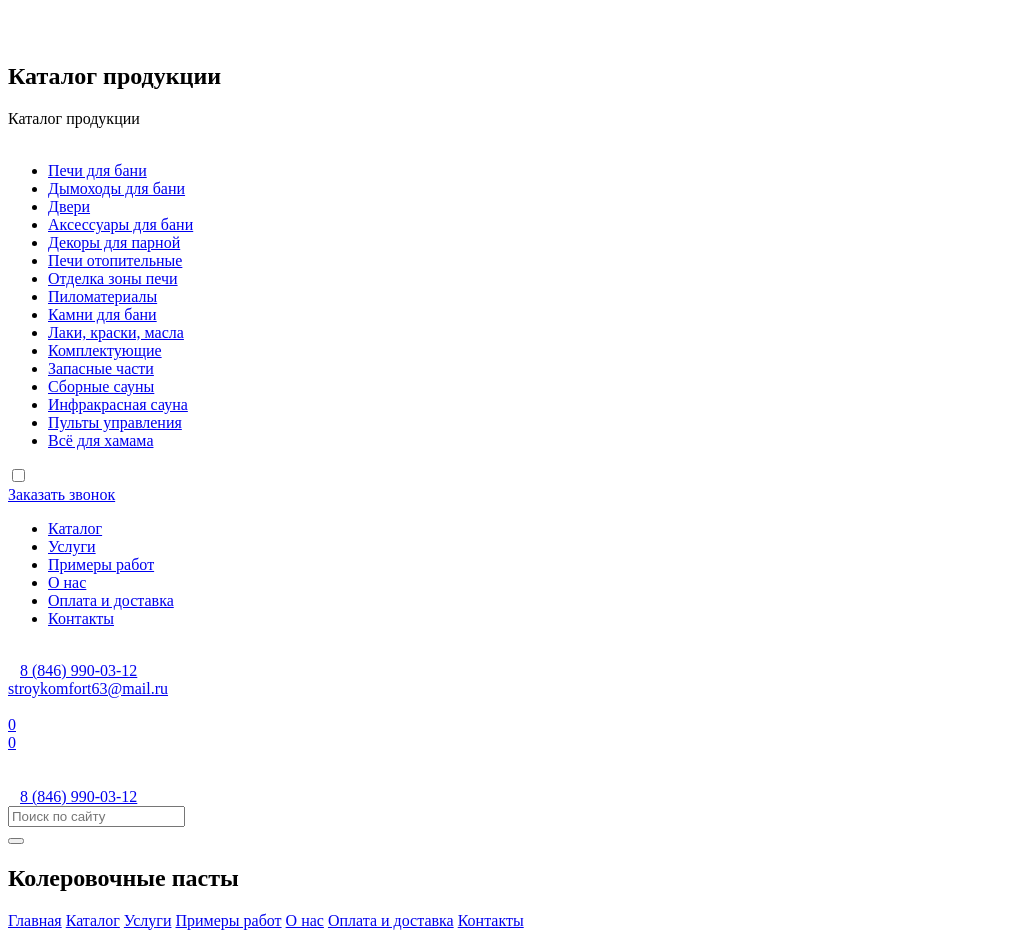 This screenshot has width=1024, height=938. What do you see at coordinates (69, 206) in the screenshot?
I see `Двери` at bounding box center [69, 206].